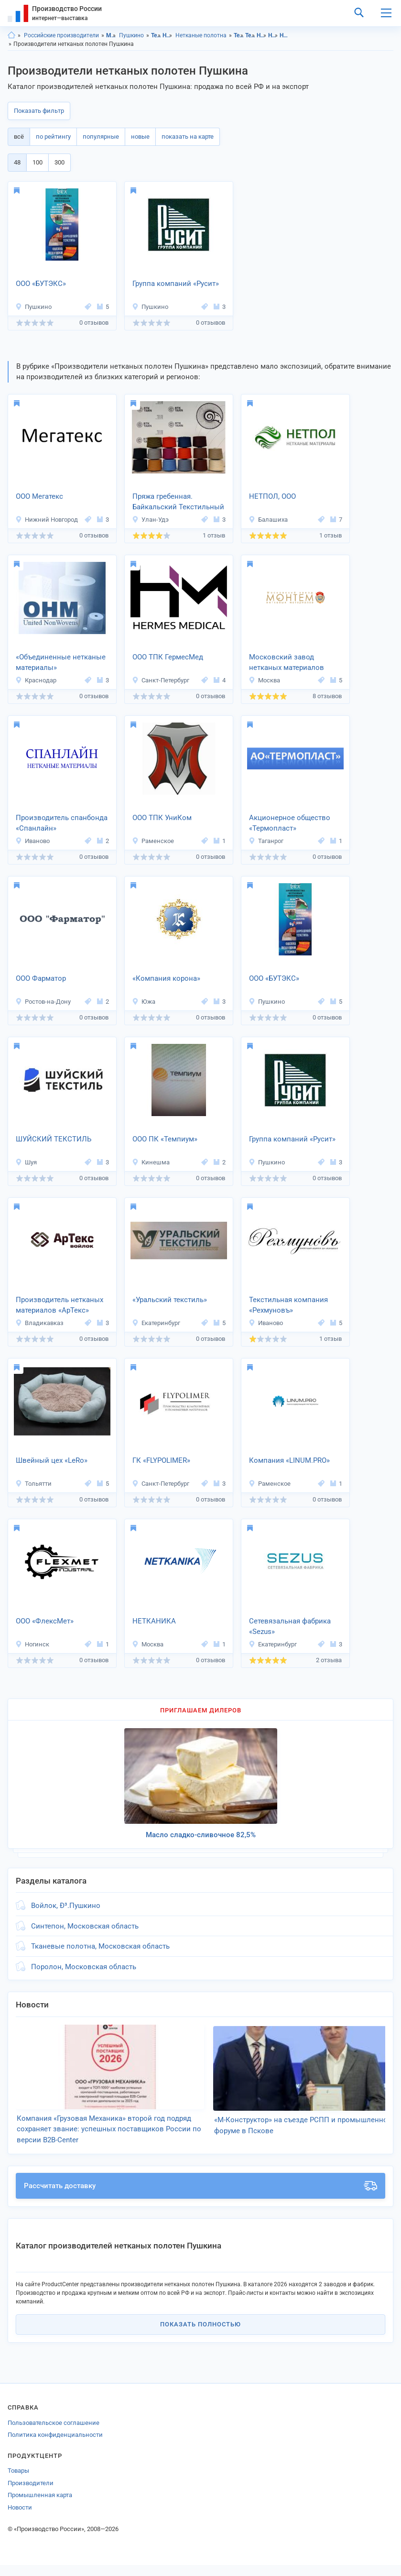 Image resolution: width=401 pixels, height=2576 pixels. Describe the element at coordinates (266, 840) in the screenshot. I see `Таганрог` at that location.